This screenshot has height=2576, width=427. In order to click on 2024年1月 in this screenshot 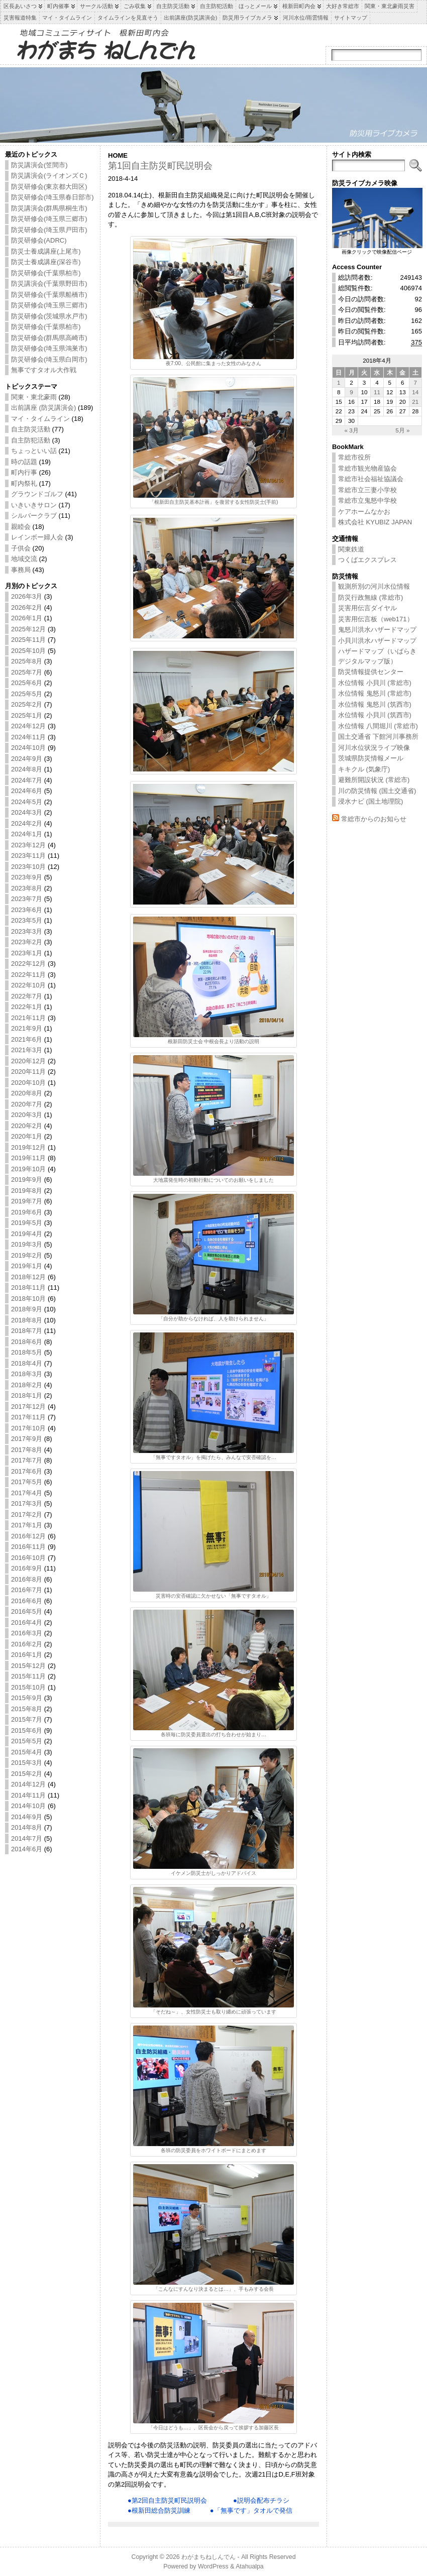, I will do `click(26, 834)`.